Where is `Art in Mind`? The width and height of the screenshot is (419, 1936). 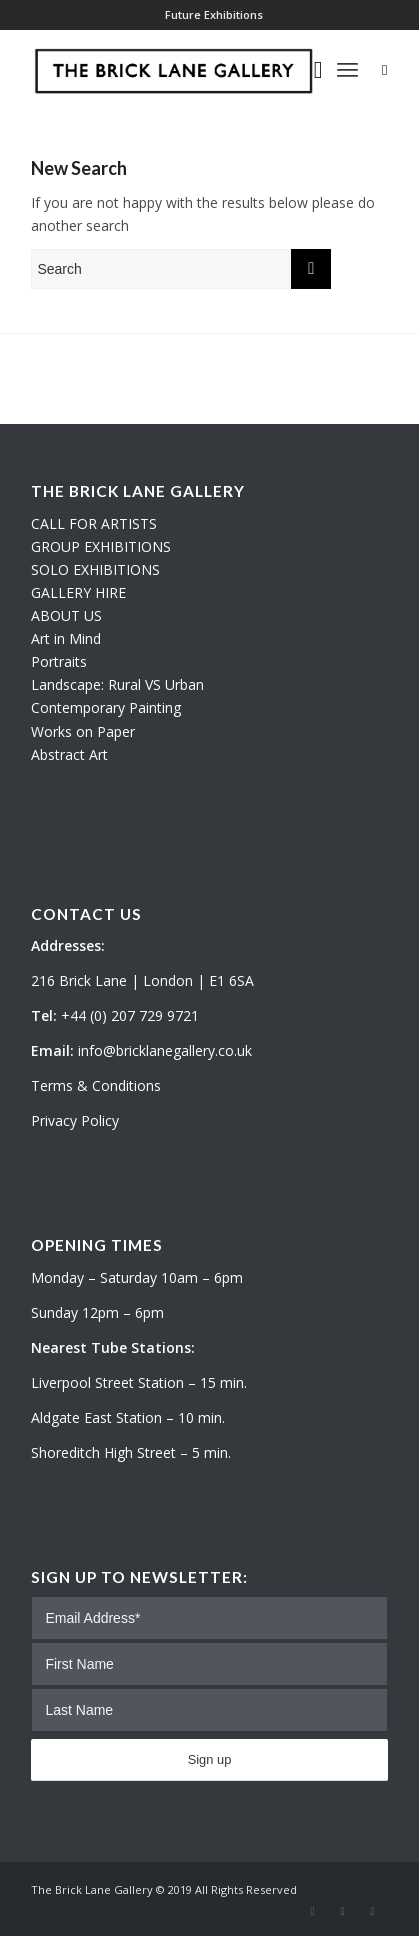
Art in Mind is located at coordinates (66, 638).